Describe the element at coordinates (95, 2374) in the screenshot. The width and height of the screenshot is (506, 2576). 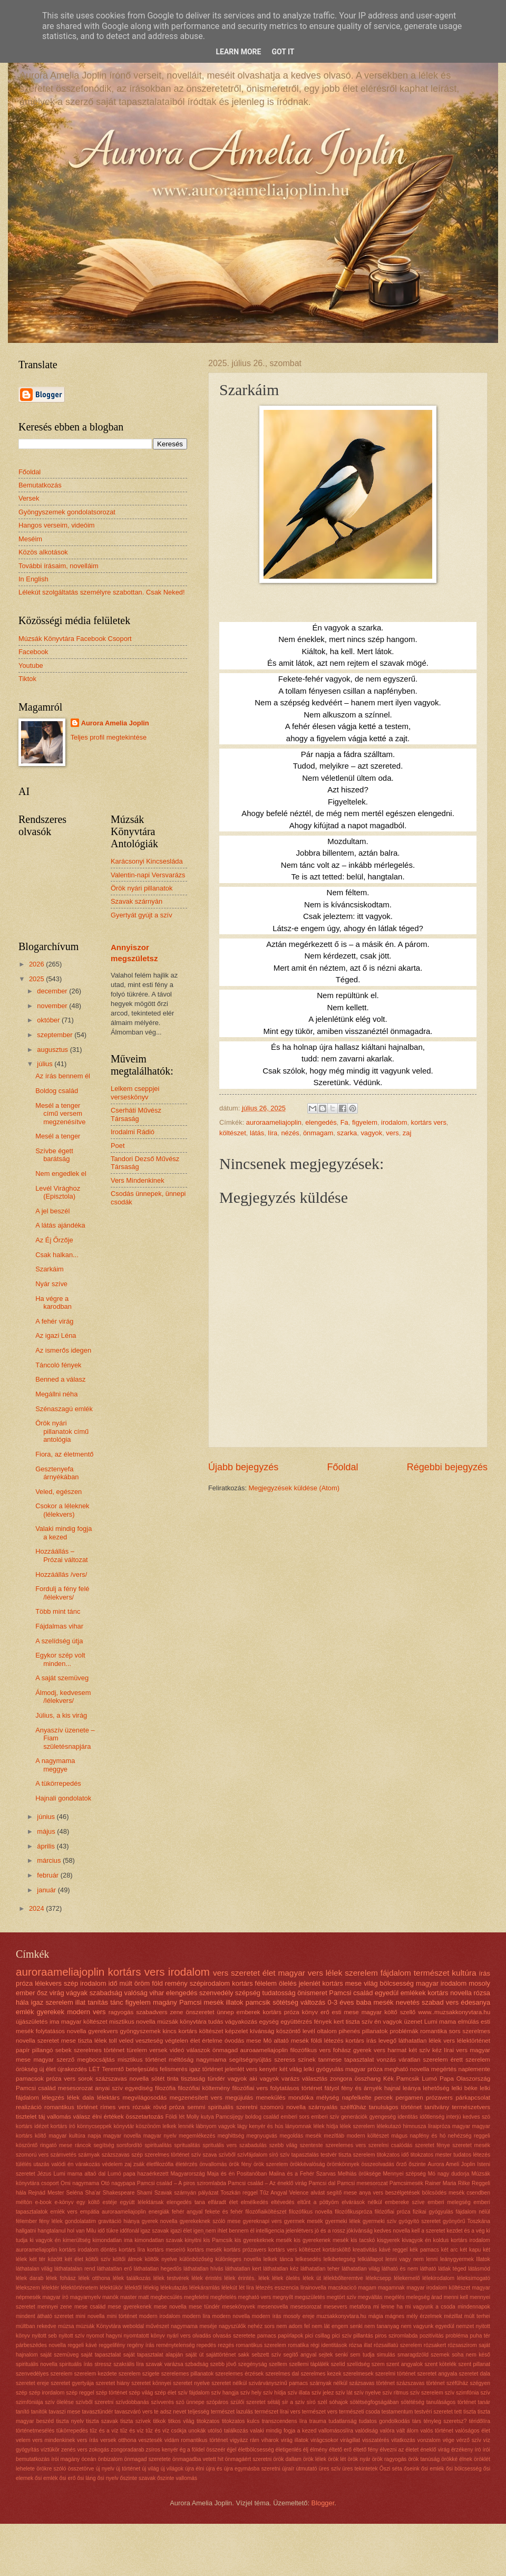
I see `szerelem kezdete` at that location.